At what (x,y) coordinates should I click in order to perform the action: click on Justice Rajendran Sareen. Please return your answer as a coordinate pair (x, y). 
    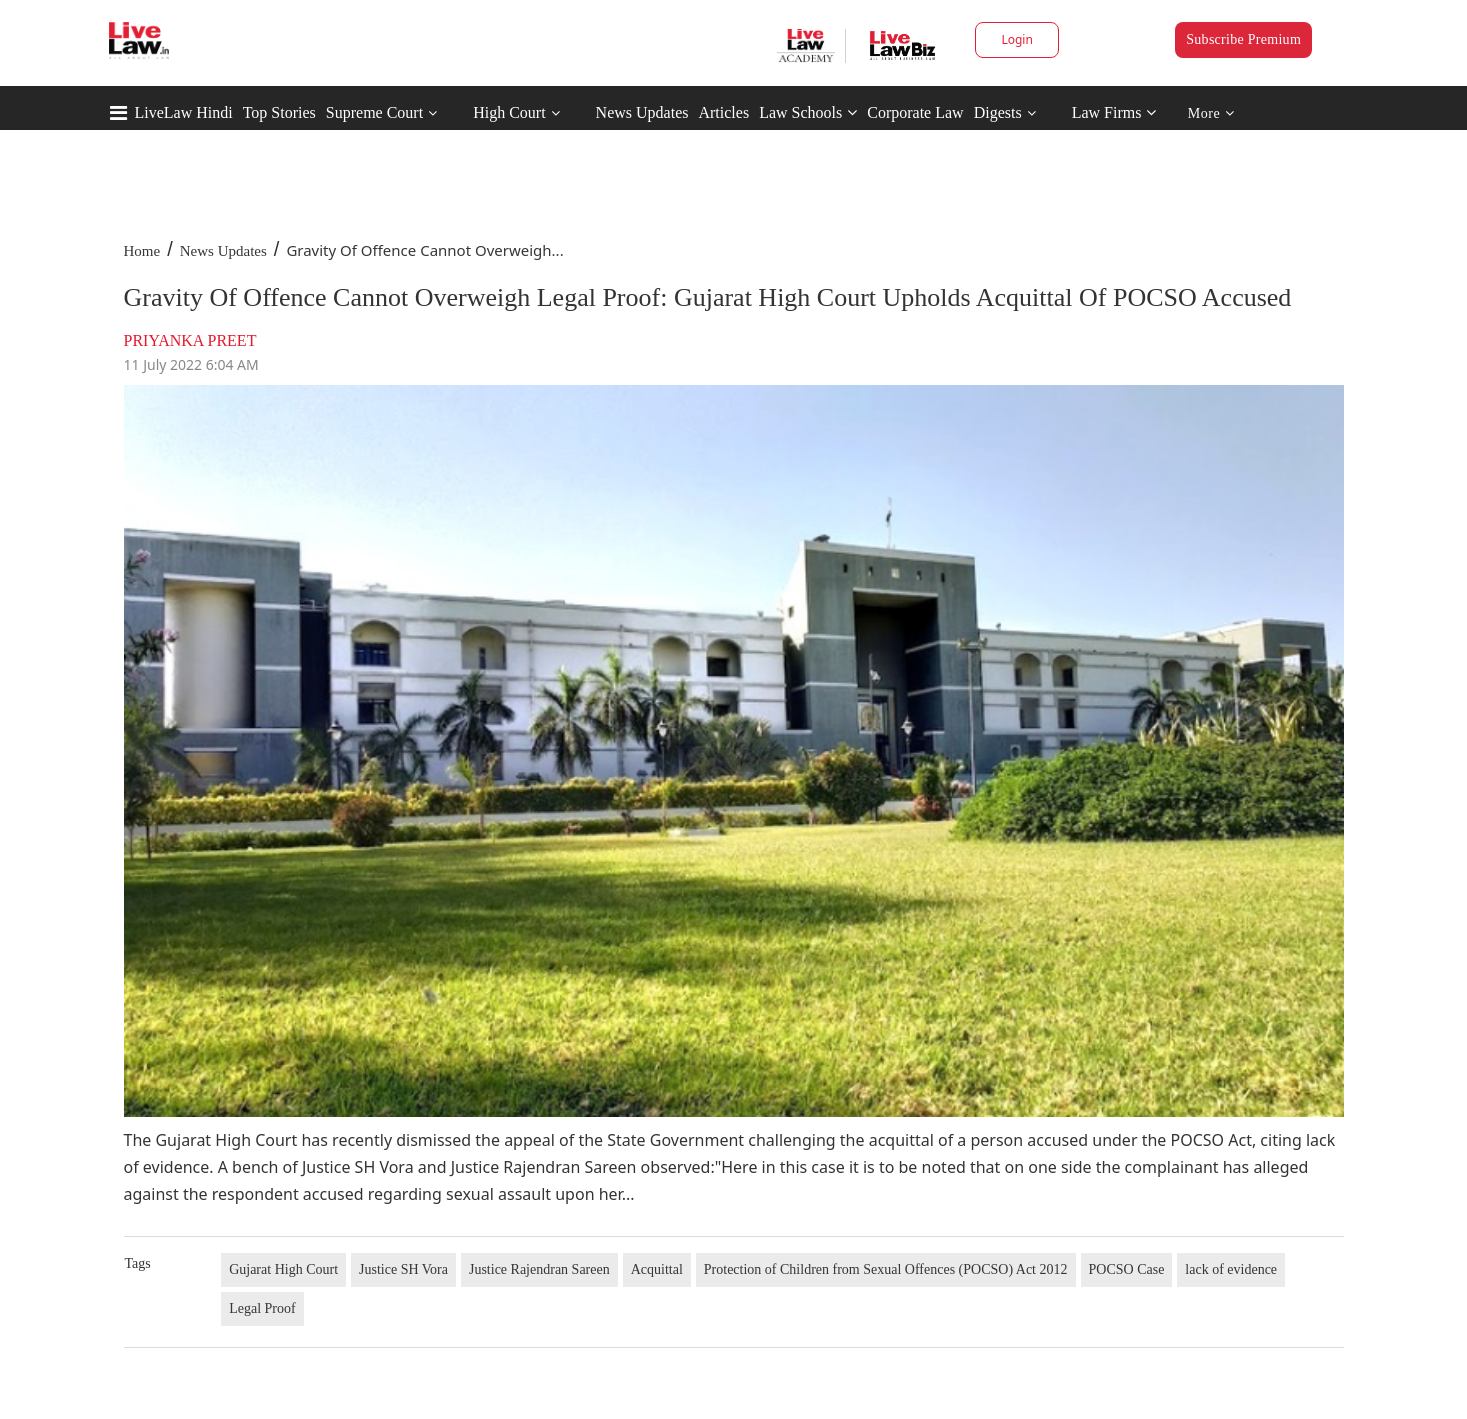
    Looking at the image, I should click on (539, 1269).